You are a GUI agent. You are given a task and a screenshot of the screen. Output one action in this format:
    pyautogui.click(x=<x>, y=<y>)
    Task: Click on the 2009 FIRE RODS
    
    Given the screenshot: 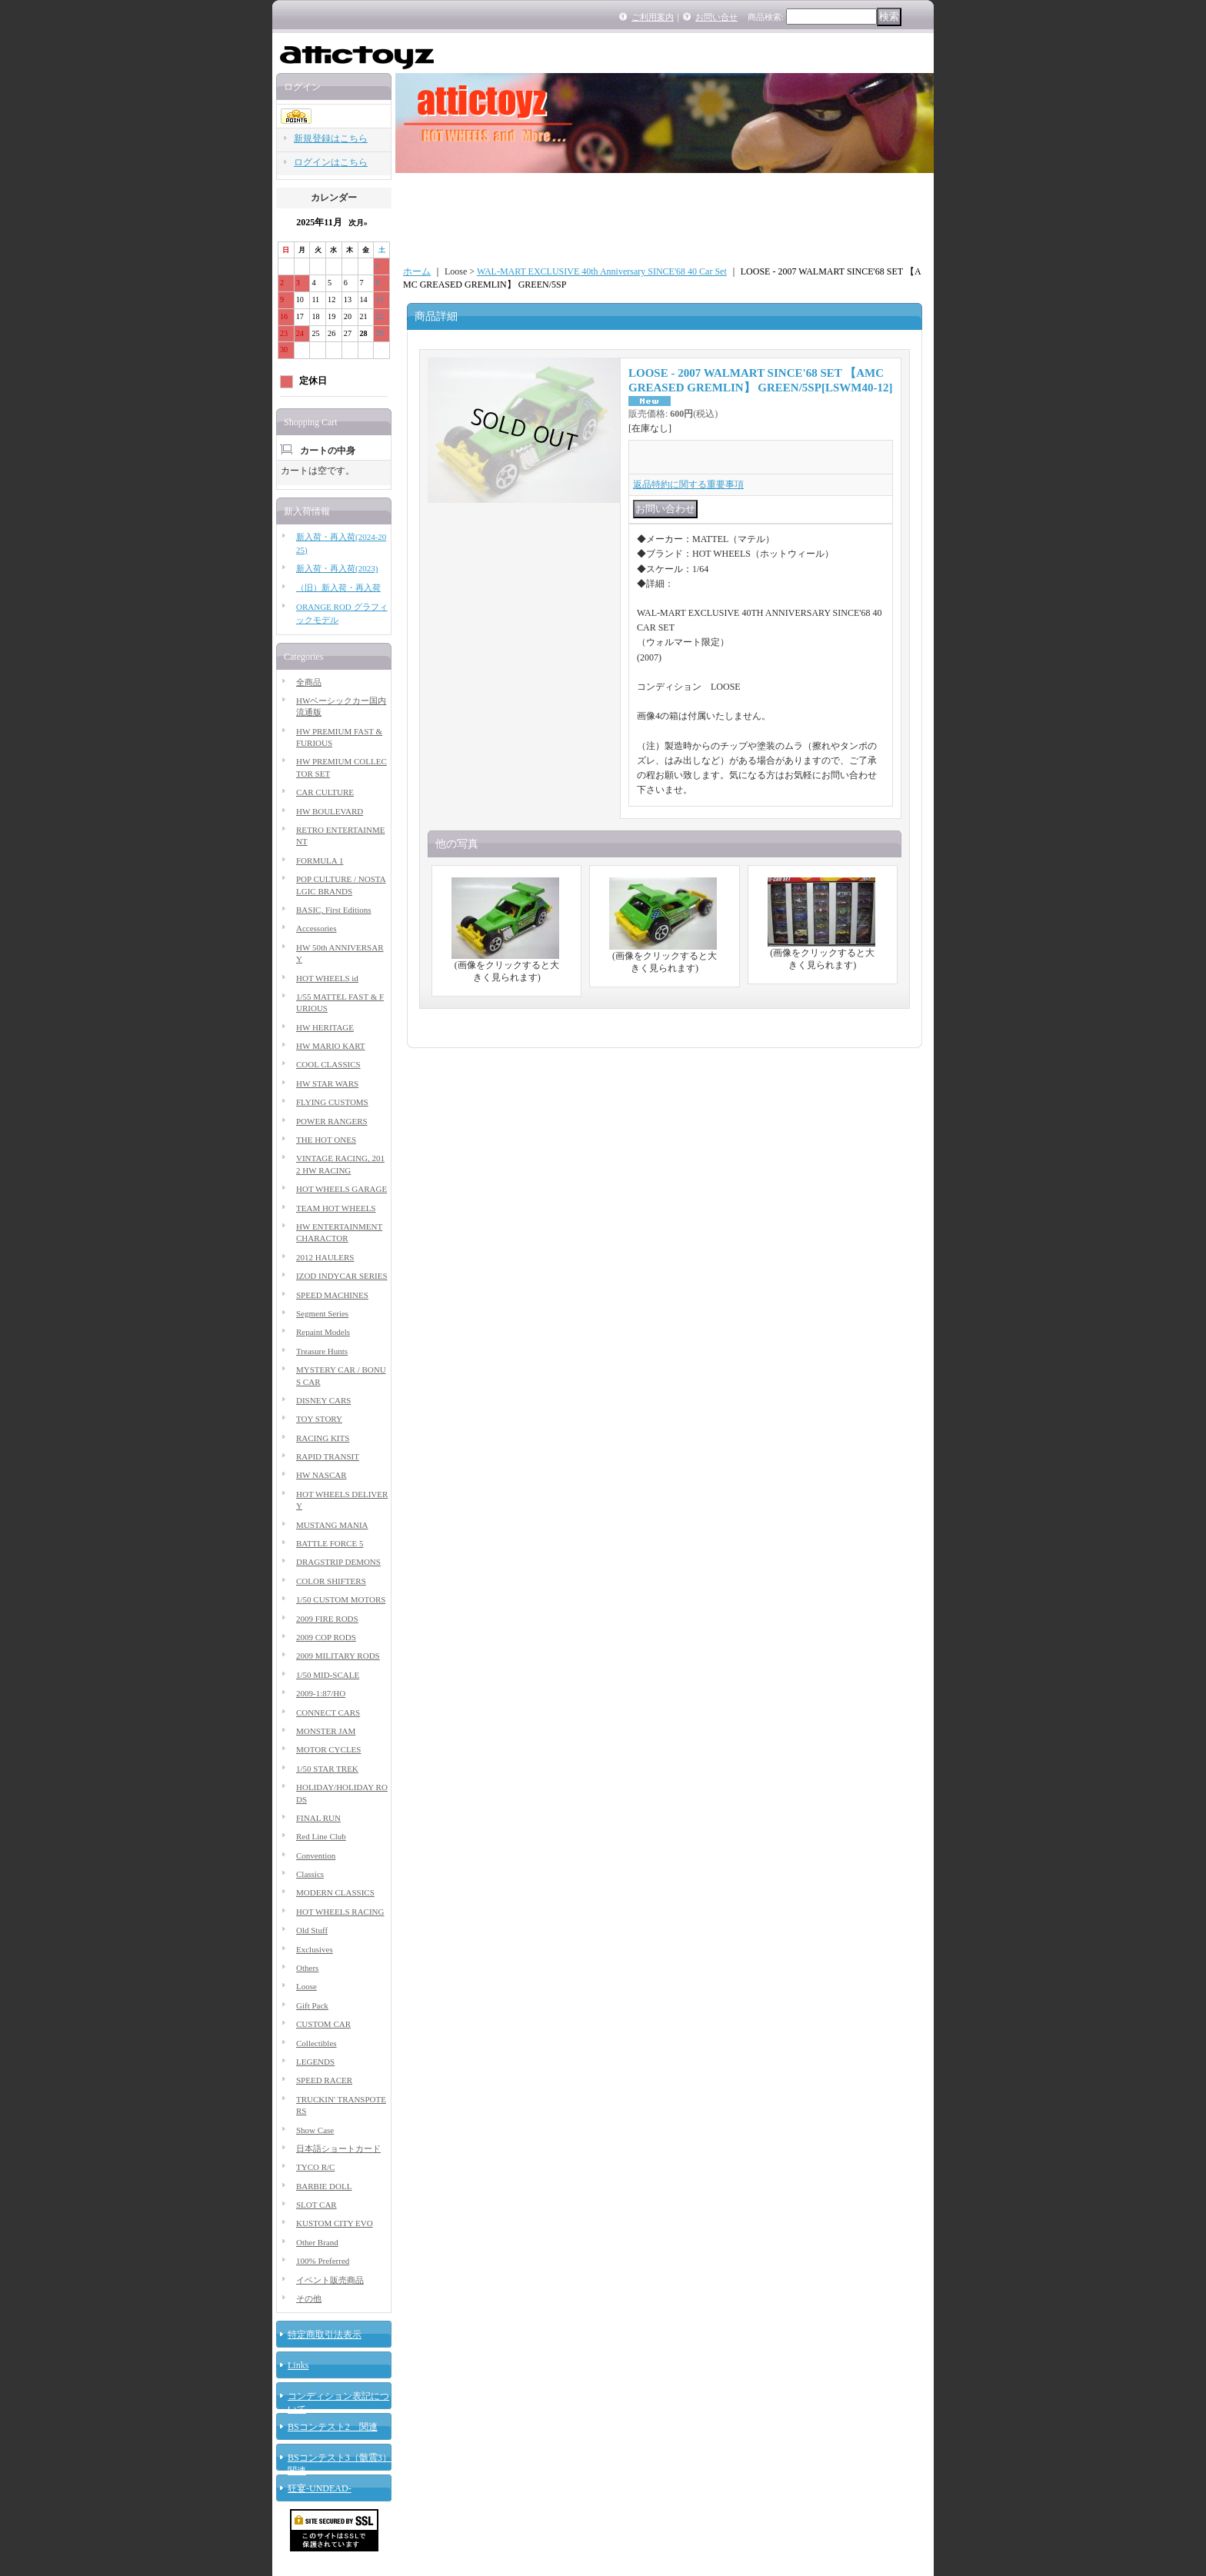 What is the action you would take?
    pyautogui.click(x=327, y=1618)
    